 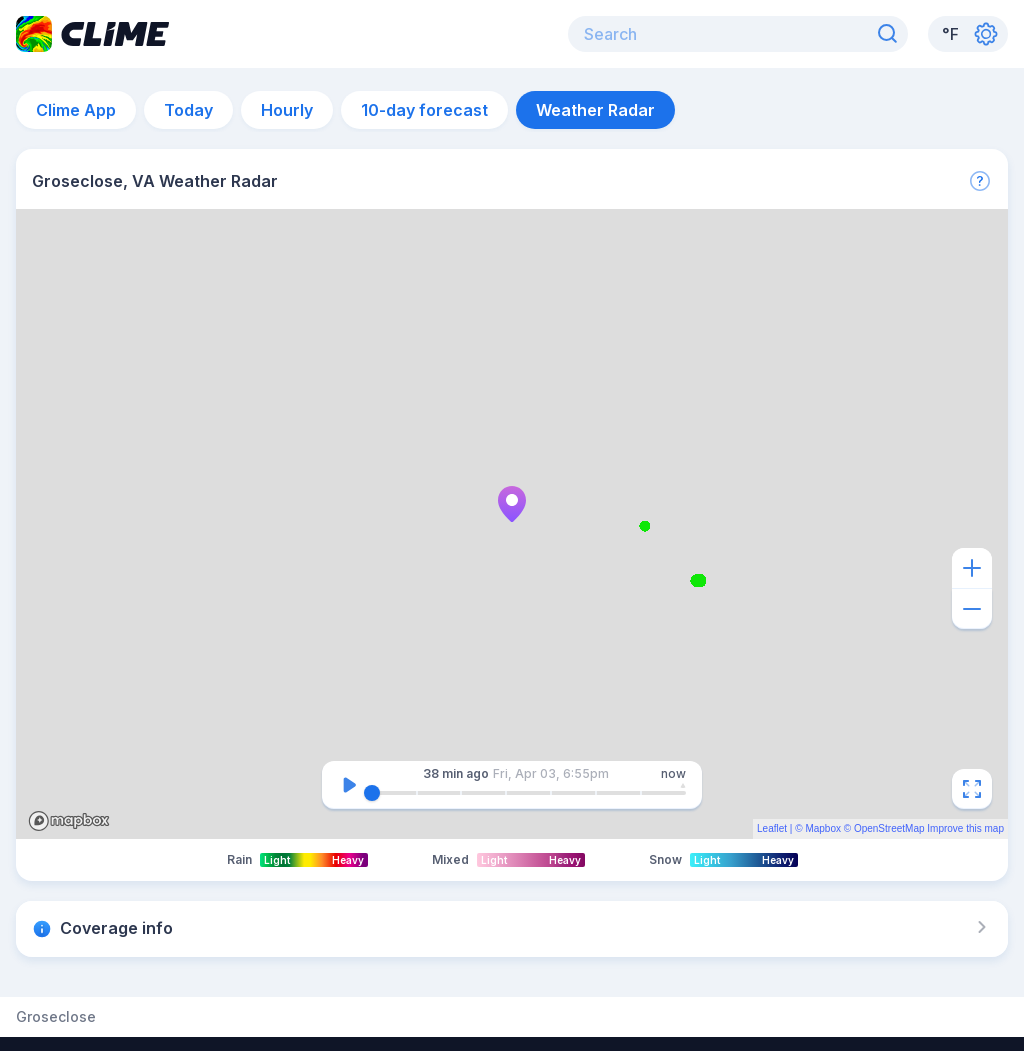 I want to click on OpenStreetMap, so click(x=889, y=828).